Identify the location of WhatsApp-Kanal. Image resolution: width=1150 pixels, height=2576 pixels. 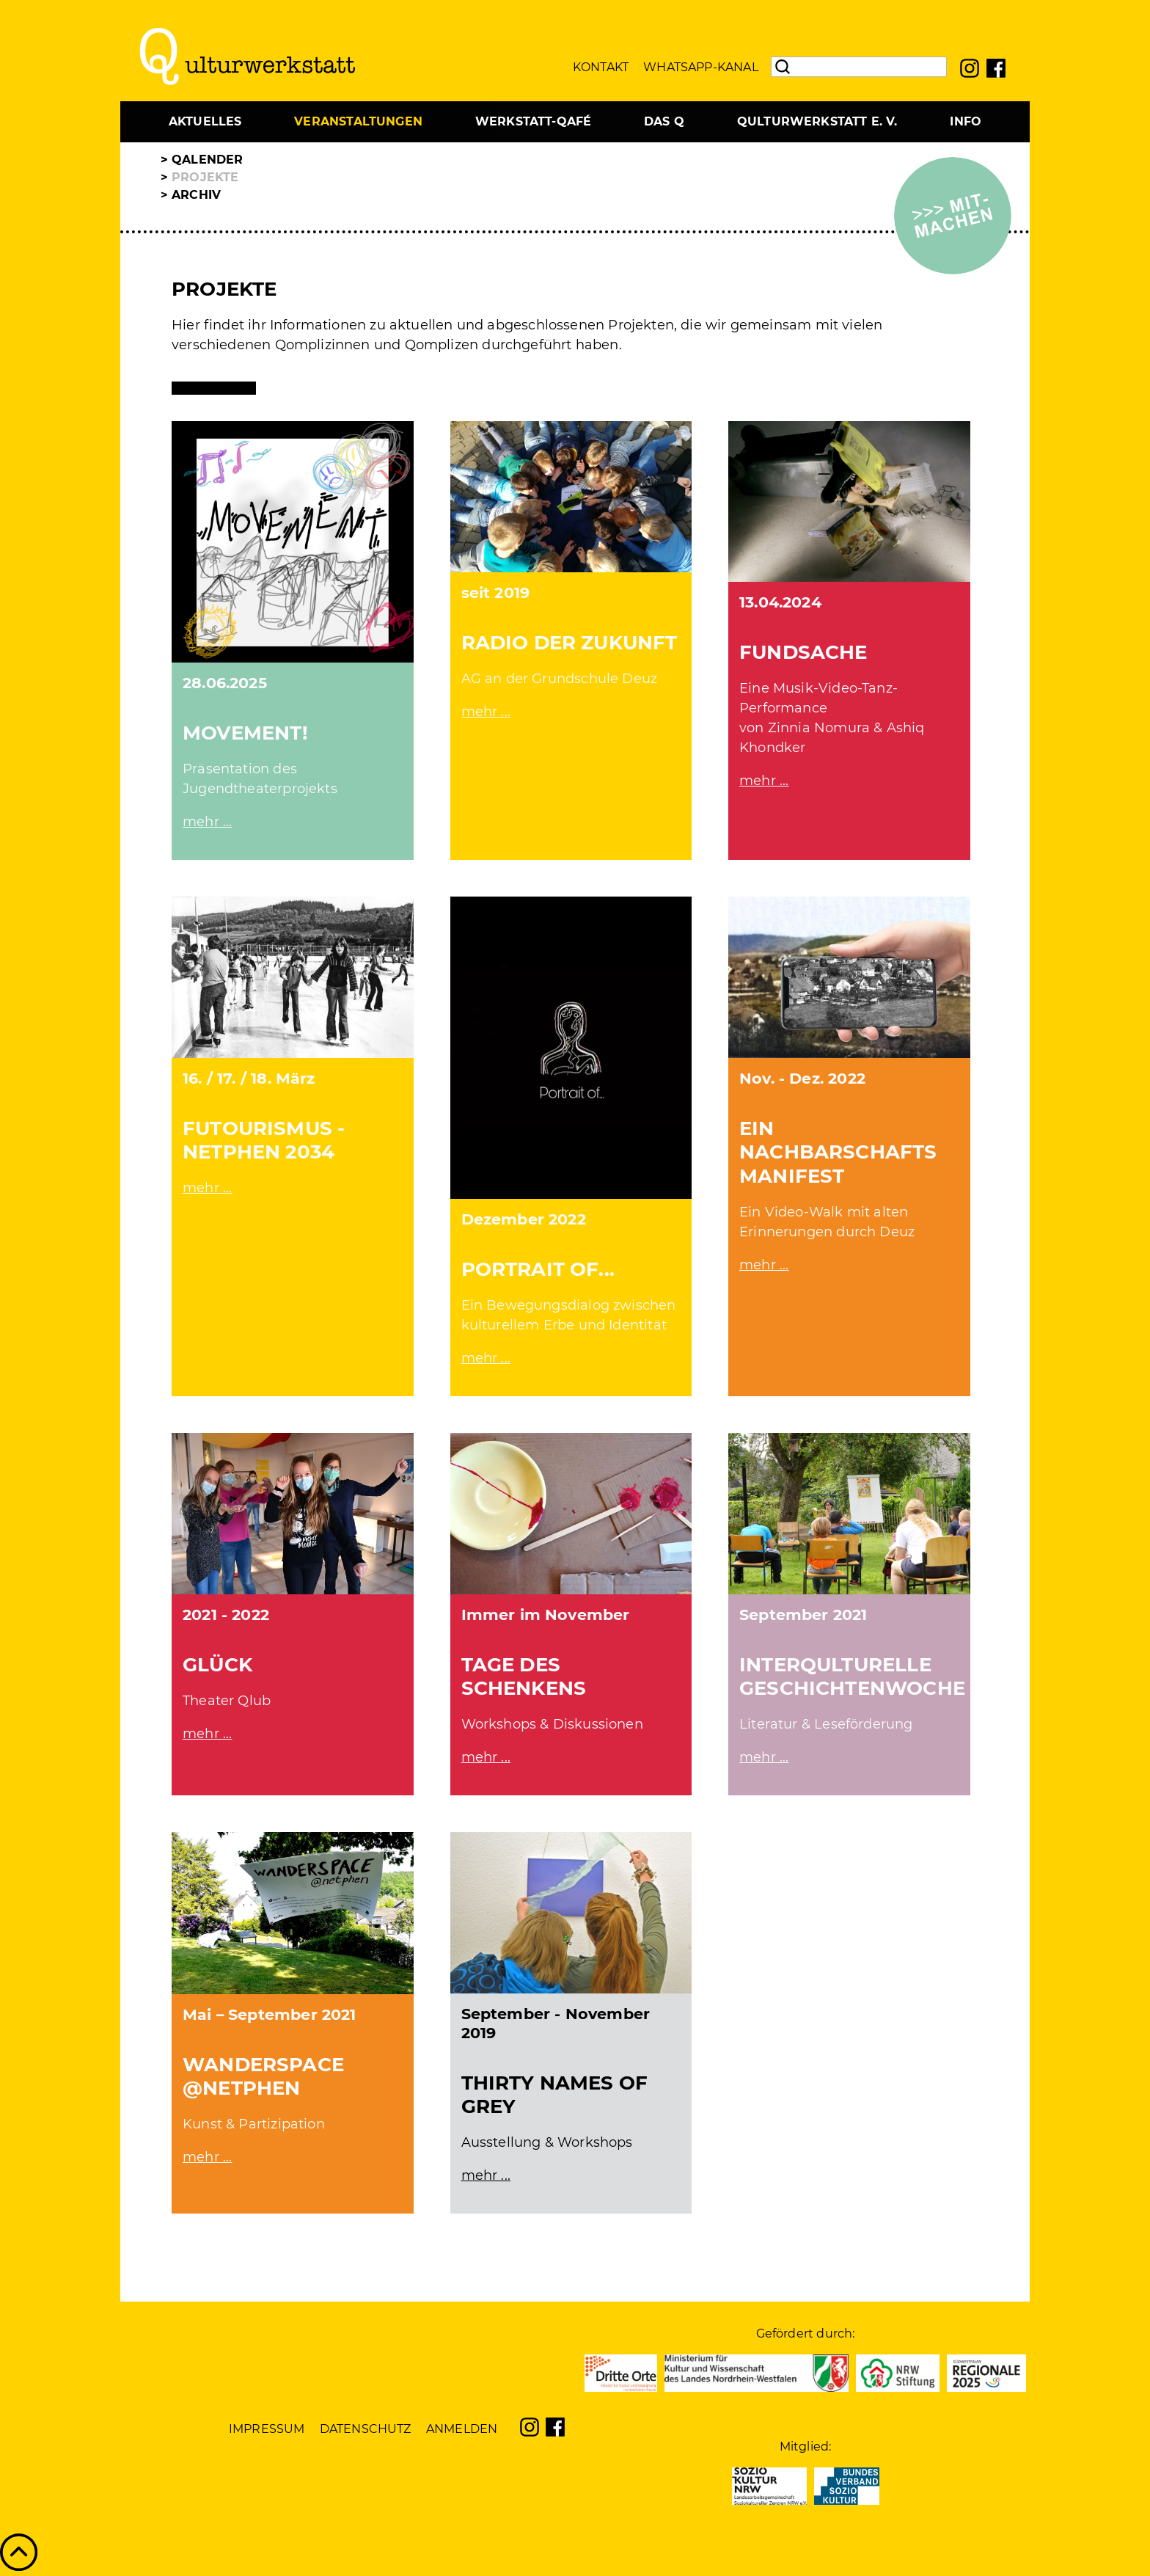
(700, 67).